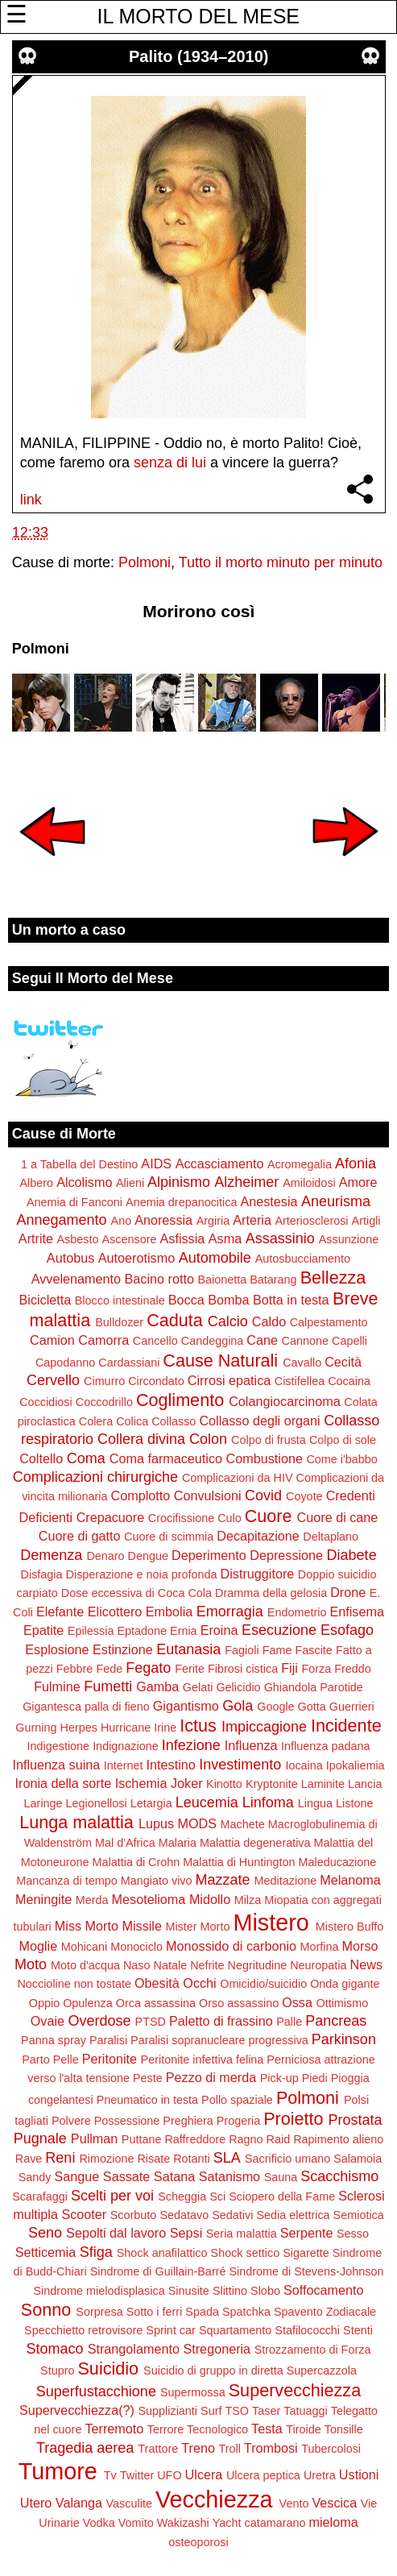 The height and width of the screenshot is (2576, 397). Describe the element at coordinates (350, 1880) in the screenshot. I see `Melanoma` at that location.